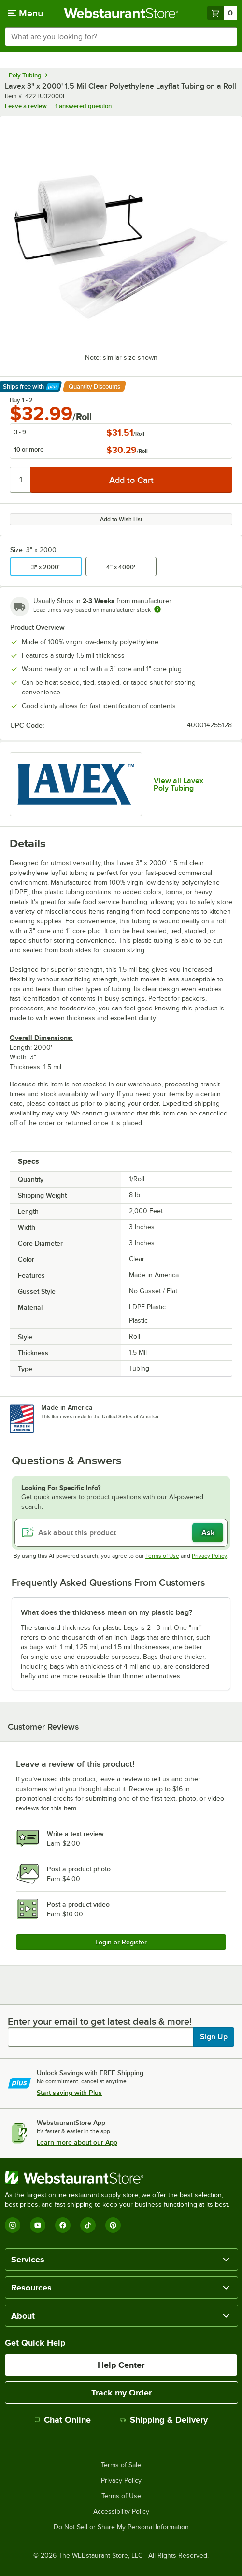  Describe the element at coordinates (162, 1555) in the screenshot. I see `Terms of Use` at that location.